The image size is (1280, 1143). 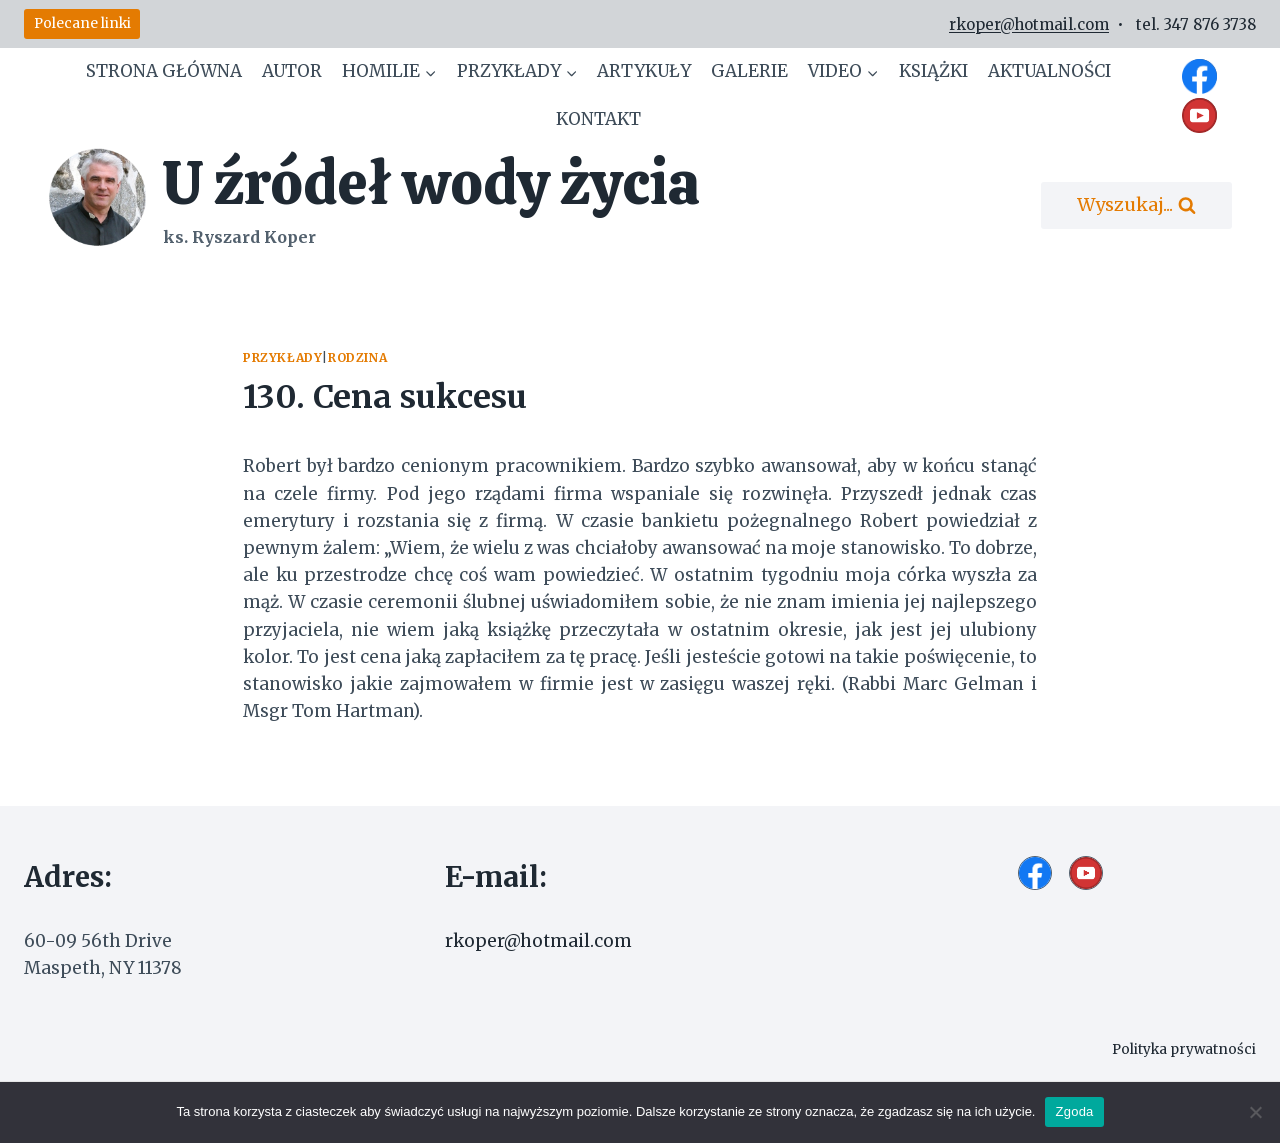 I want to click on Strona główna, so click(x=164, y=71).